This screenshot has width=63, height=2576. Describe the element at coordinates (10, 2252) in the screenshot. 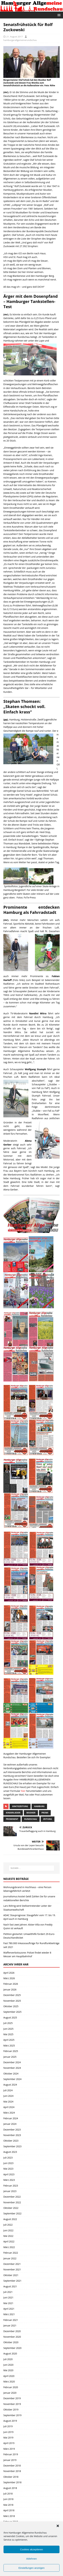

I see `Februar 2022` at that location.